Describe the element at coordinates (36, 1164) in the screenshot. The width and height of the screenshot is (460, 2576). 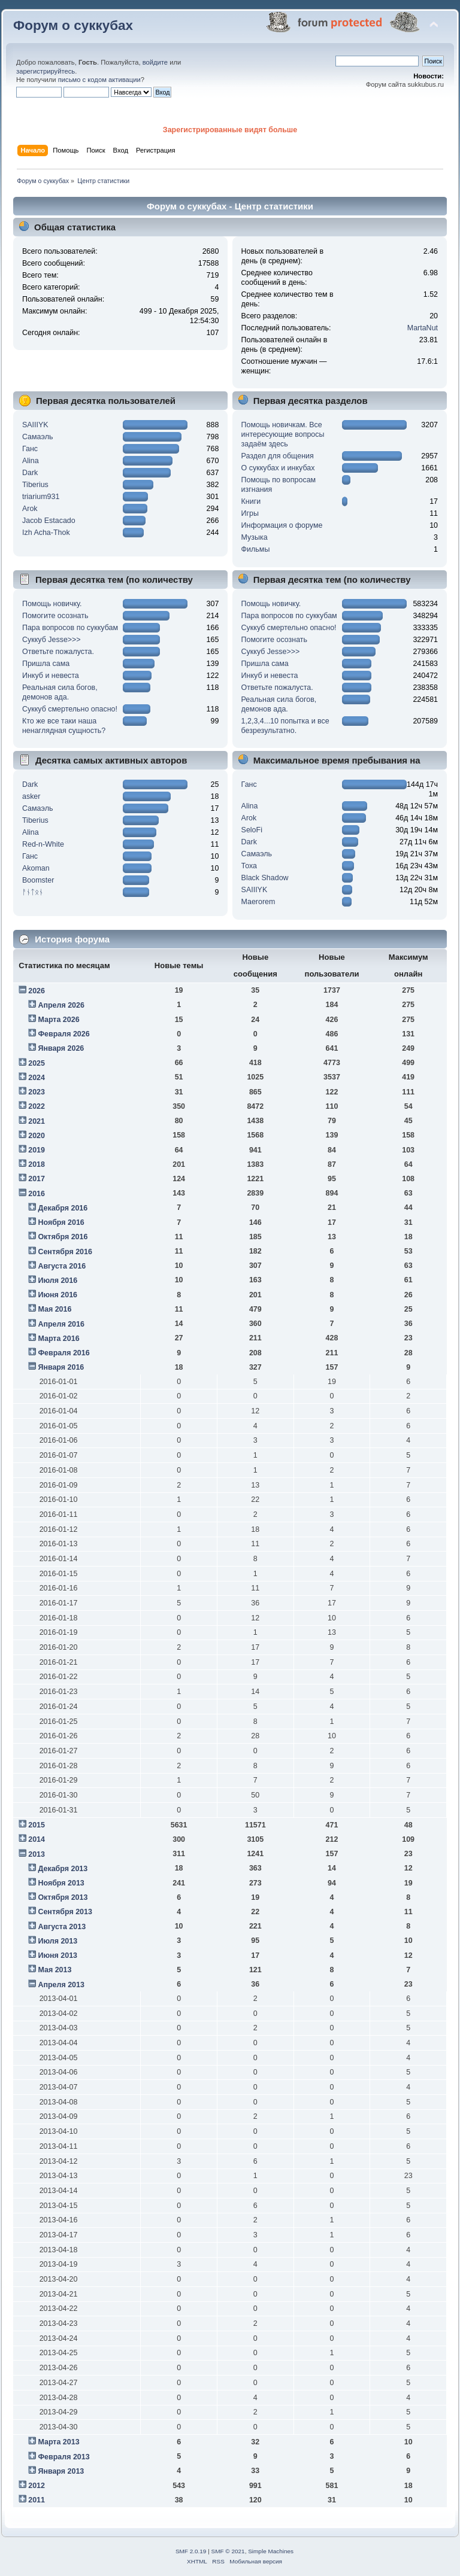
I see `2018` at that location.